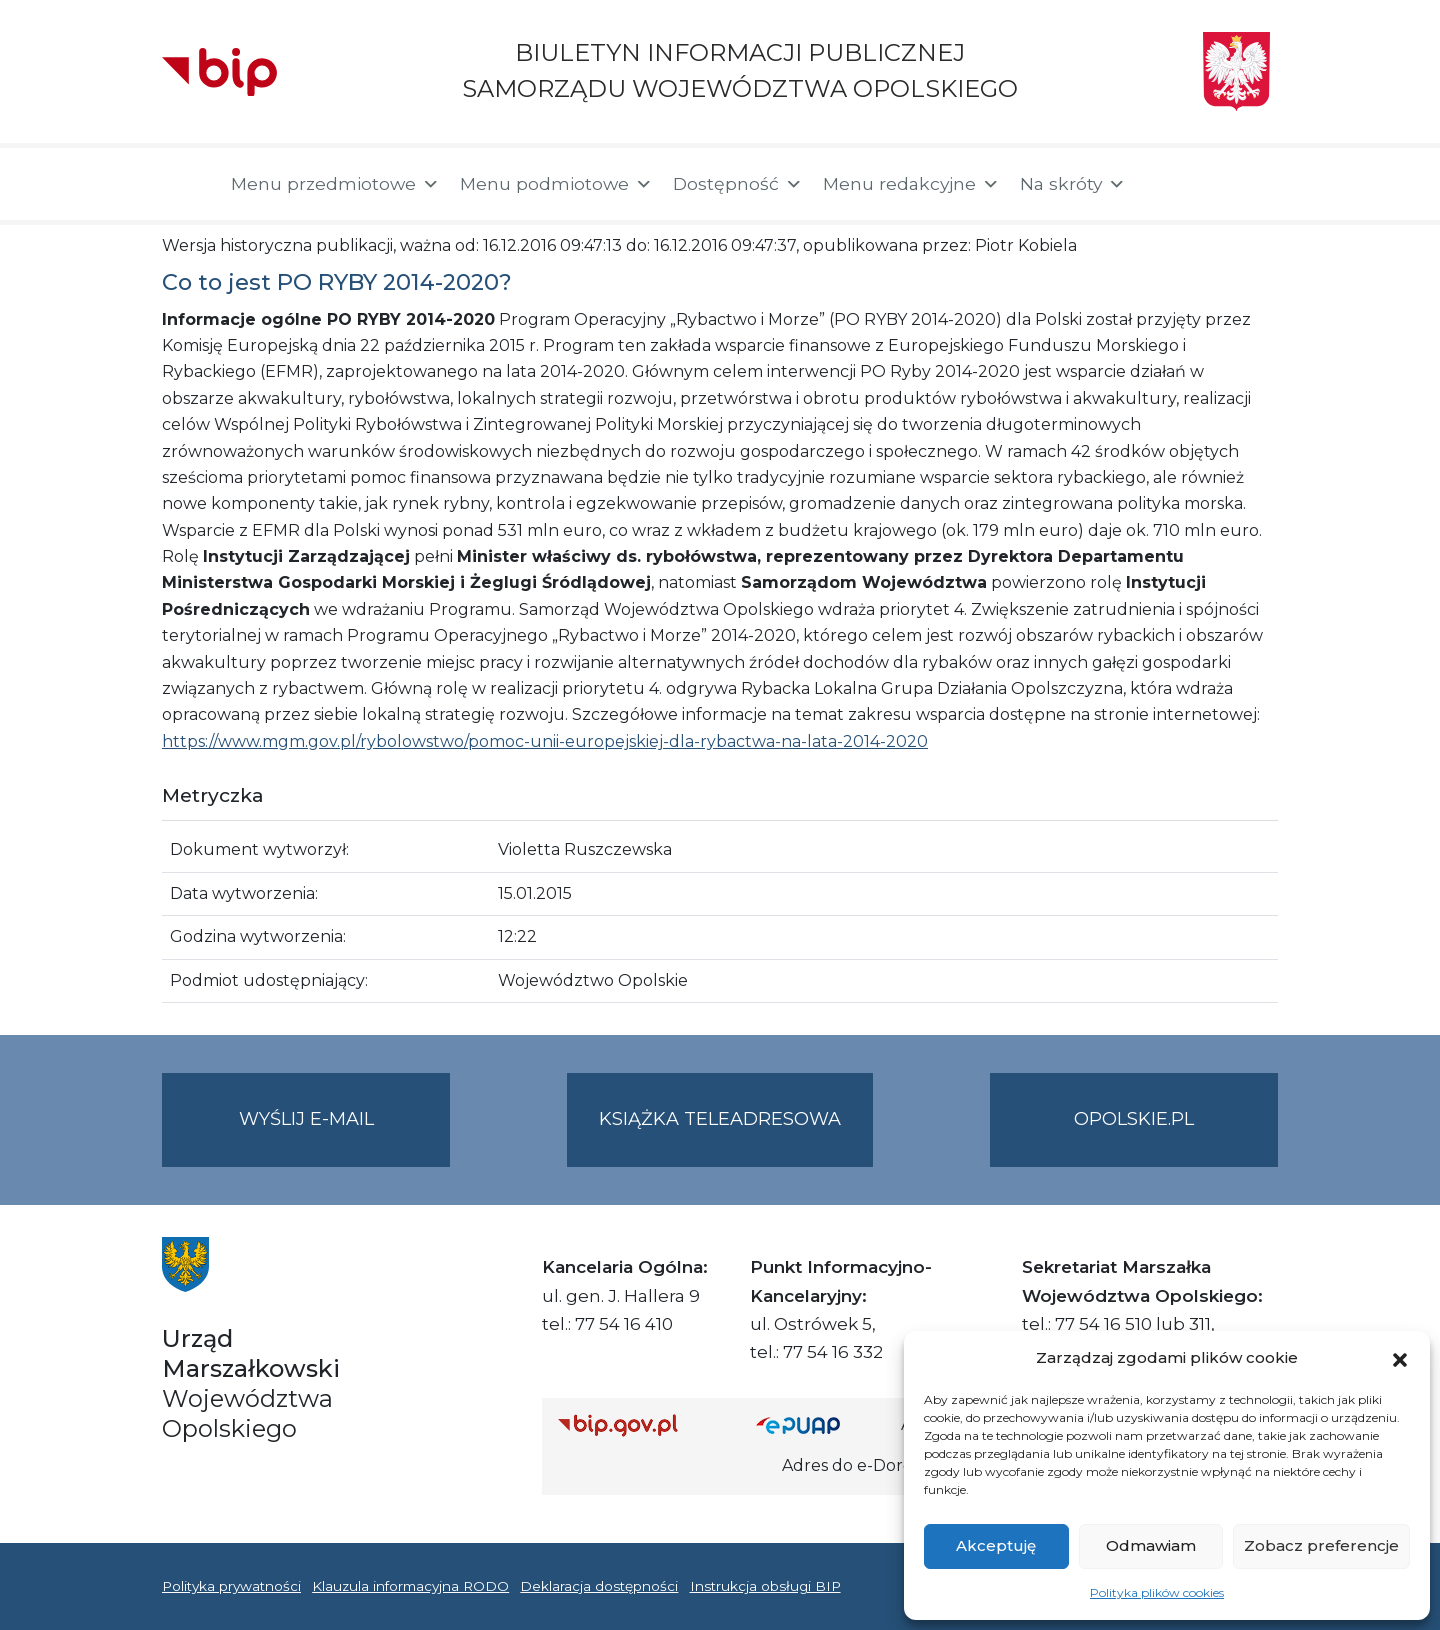 The image size is (1440, 1630). Describe the element at coordinates (1321, 1545) in the screenshot. I see `Zobacz preferencje` at that location.